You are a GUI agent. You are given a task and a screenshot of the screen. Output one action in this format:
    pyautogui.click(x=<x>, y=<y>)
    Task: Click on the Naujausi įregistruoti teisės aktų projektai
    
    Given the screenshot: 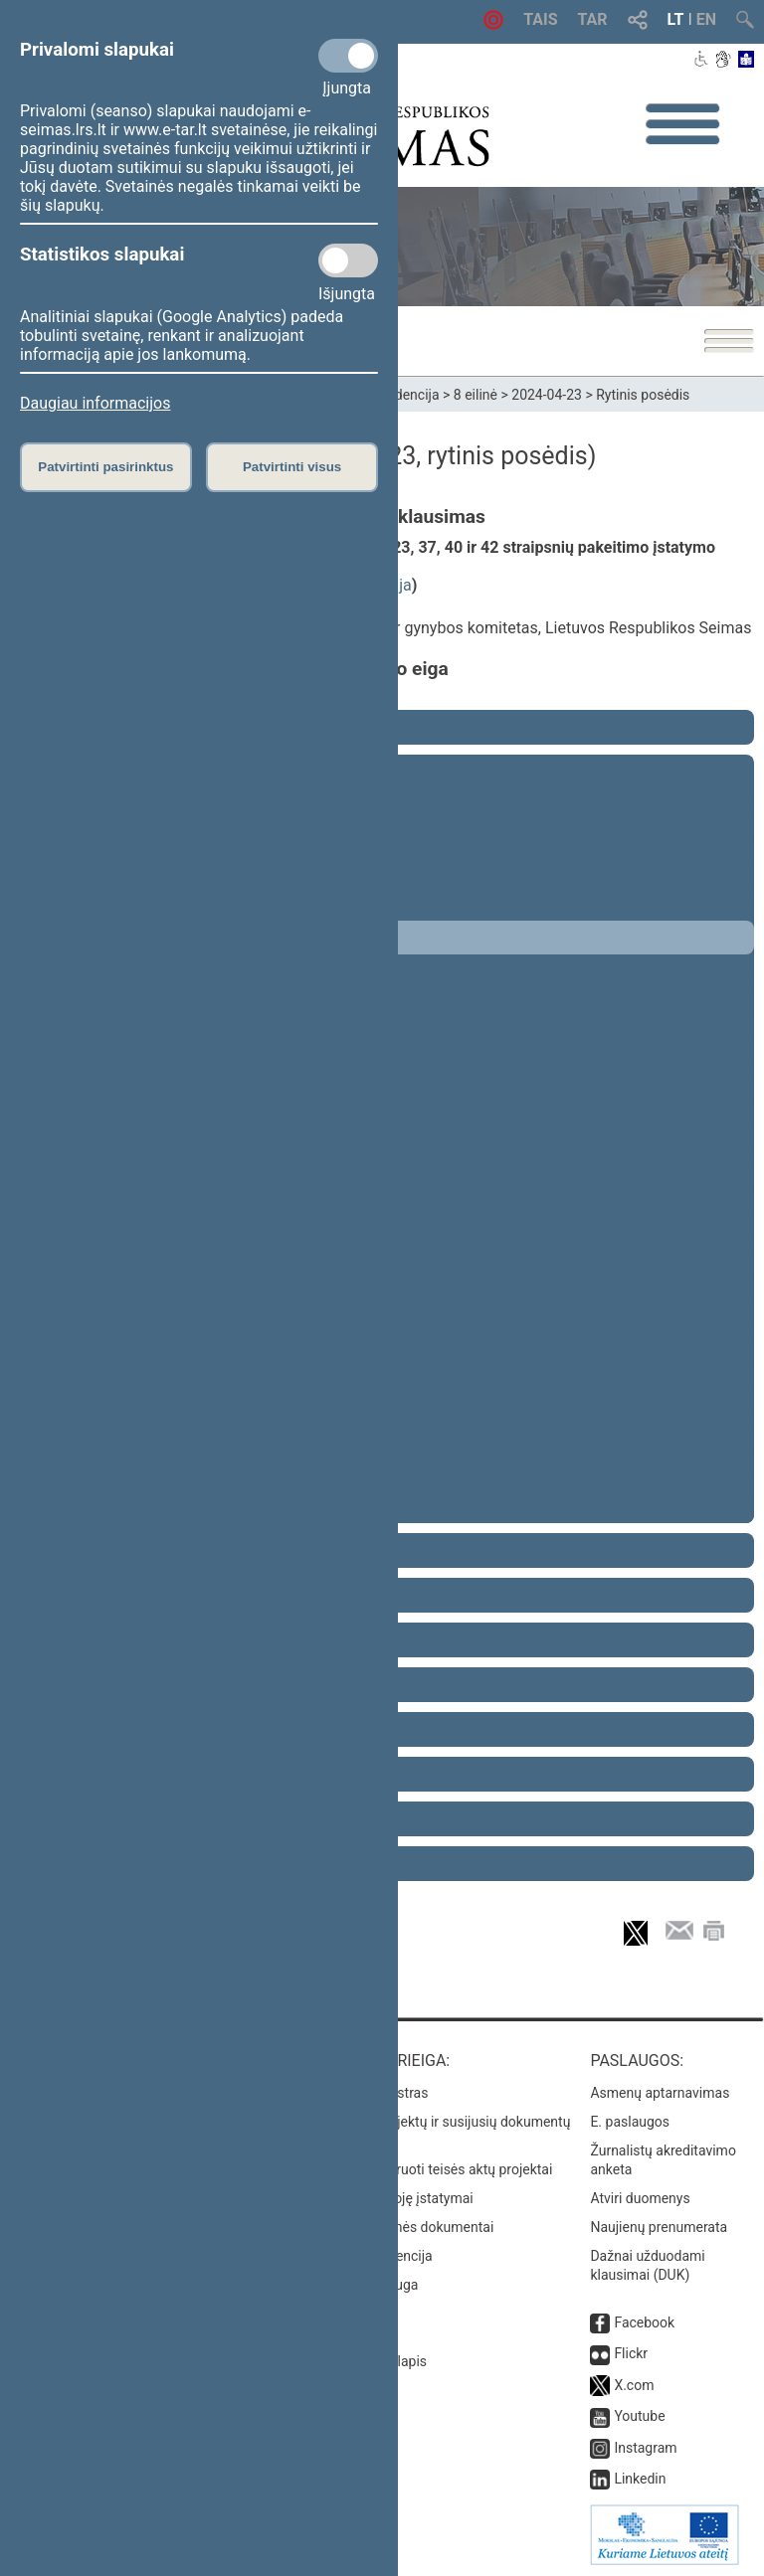 What is the action you would take?
    pyautogui.click(x=426, y=2169)
    